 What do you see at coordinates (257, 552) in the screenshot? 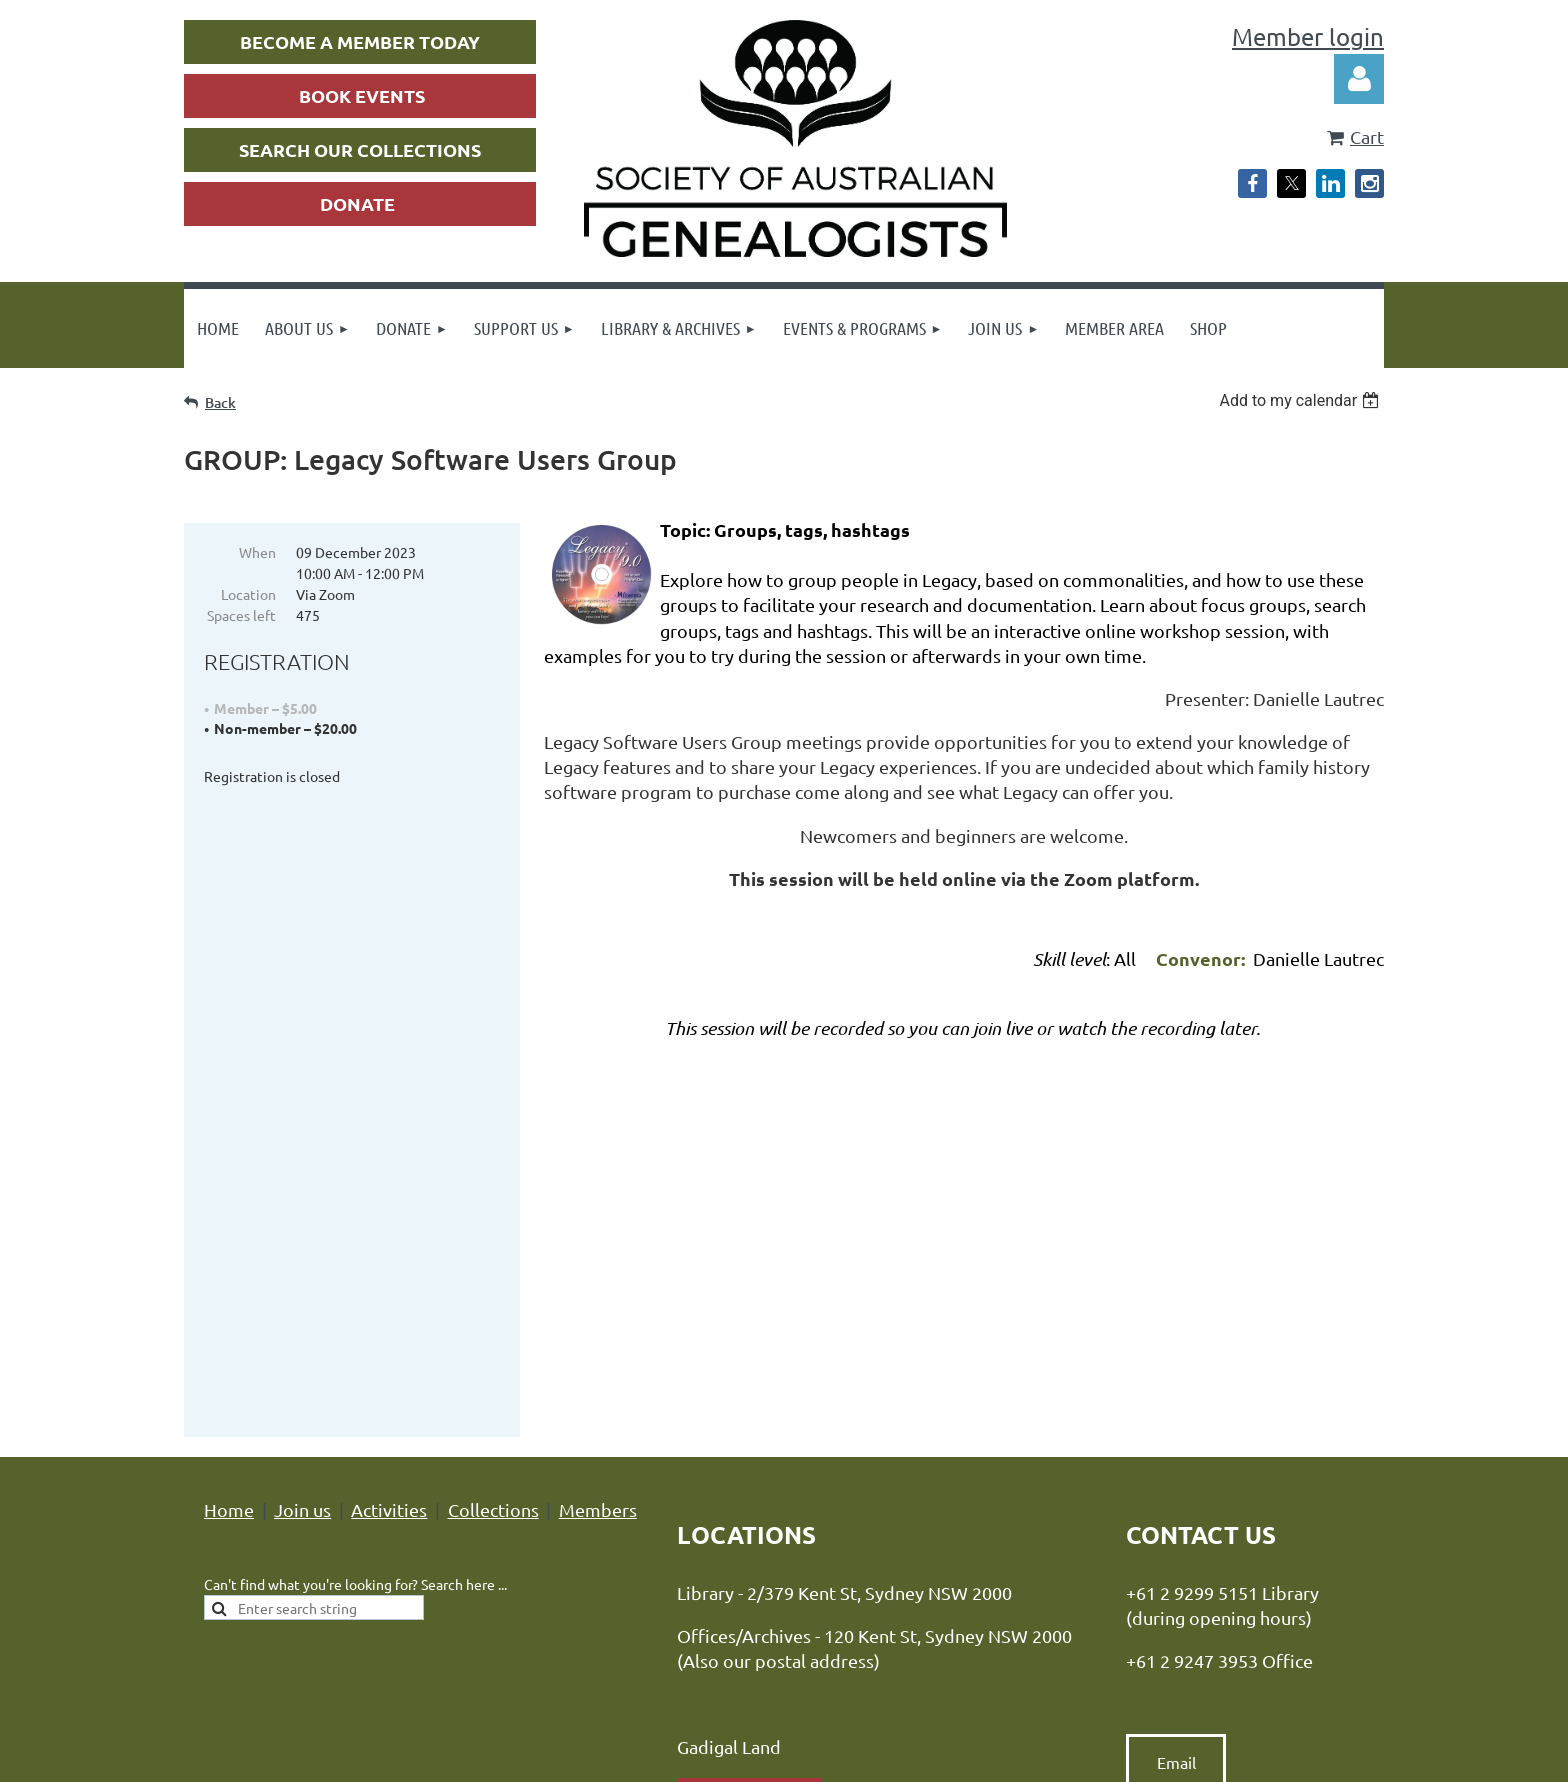
I see `When` at bounding box center [257, 552].